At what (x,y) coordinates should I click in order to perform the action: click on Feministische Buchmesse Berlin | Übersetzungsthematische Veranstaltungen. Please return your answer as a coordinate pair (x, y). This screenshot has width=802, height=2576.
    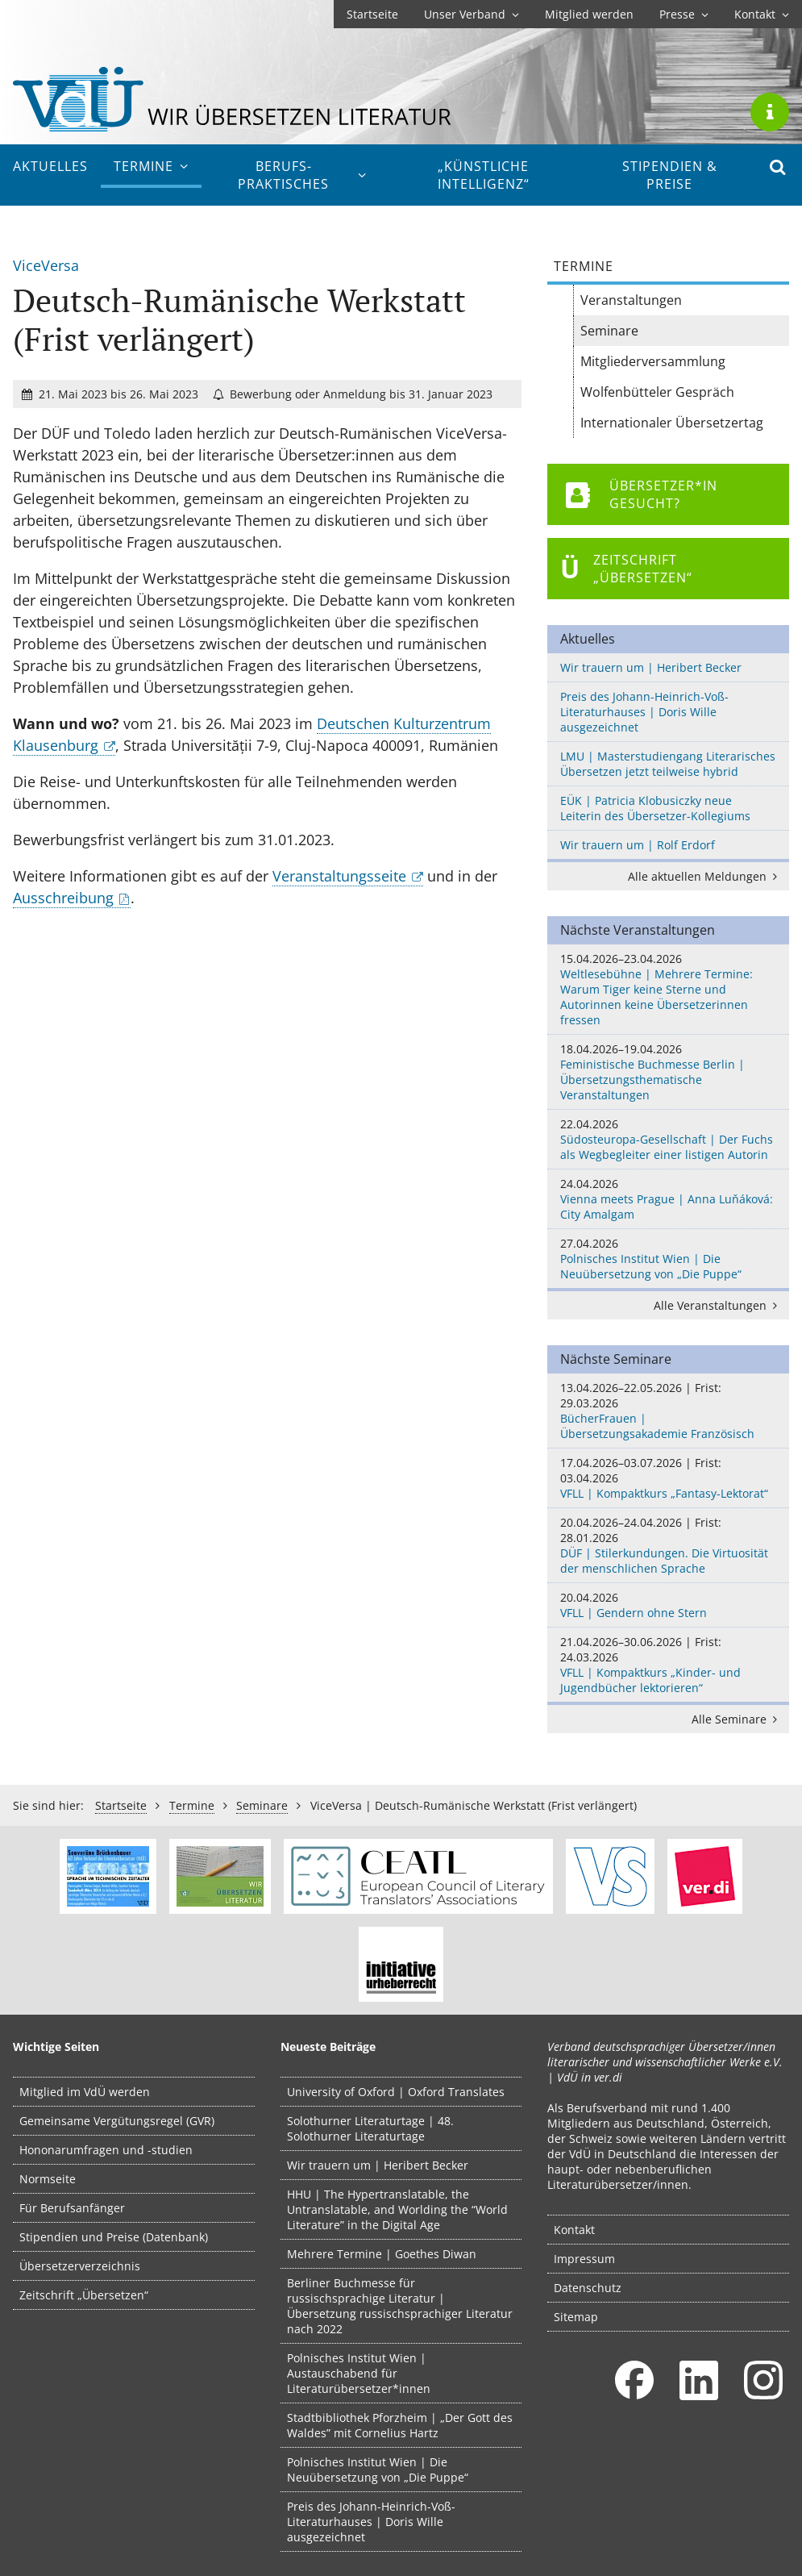
    Looking at the image, I should click on (668, 1072).